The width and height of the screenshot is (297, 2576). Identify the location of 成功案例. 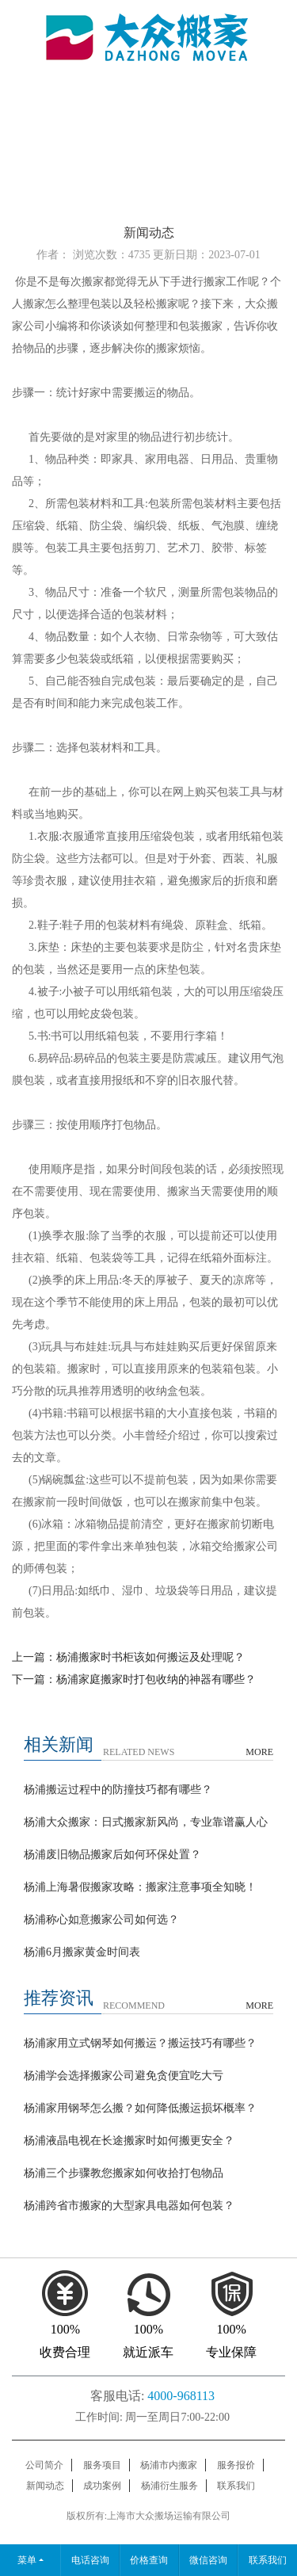
(102, 2485).